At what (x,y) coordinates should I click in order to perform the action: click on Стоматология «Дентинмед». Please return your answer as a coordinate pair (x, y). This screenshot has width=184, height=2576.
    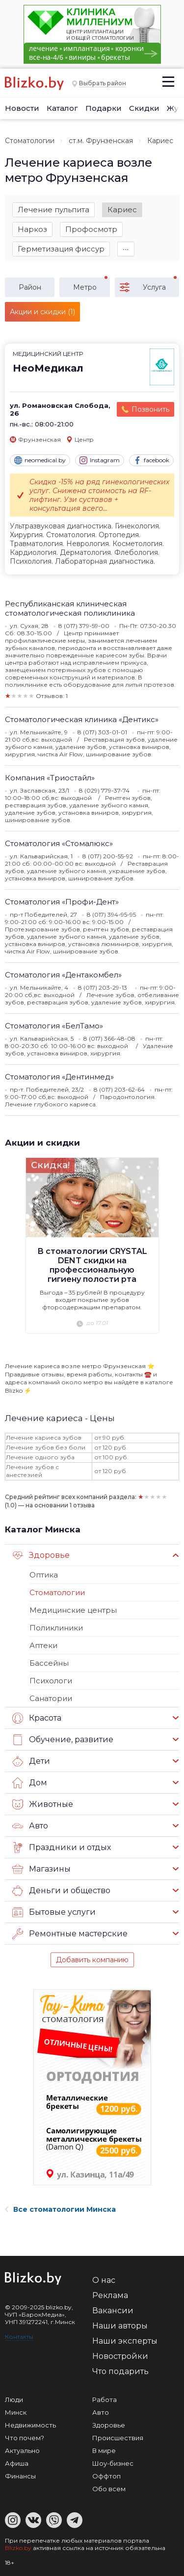
    Looking at the image, I should click on (59, 1076).